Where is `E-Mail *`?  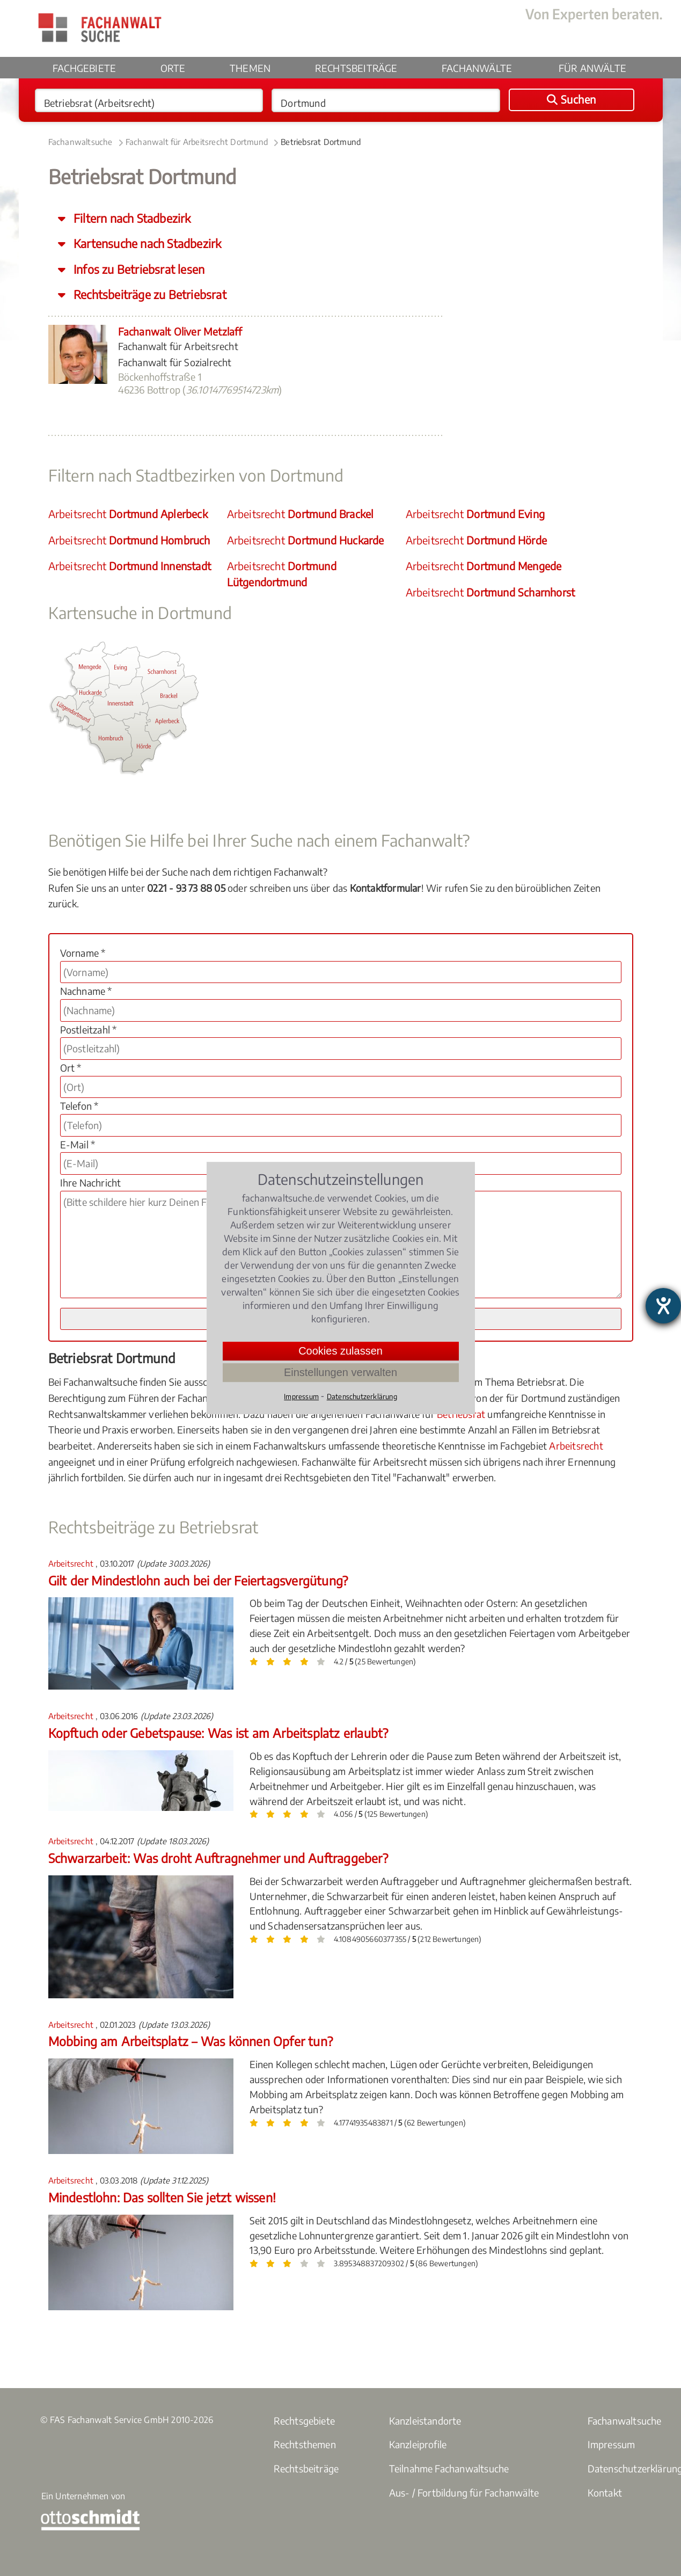 E-Mail * is located at coordinates (78, 1144).